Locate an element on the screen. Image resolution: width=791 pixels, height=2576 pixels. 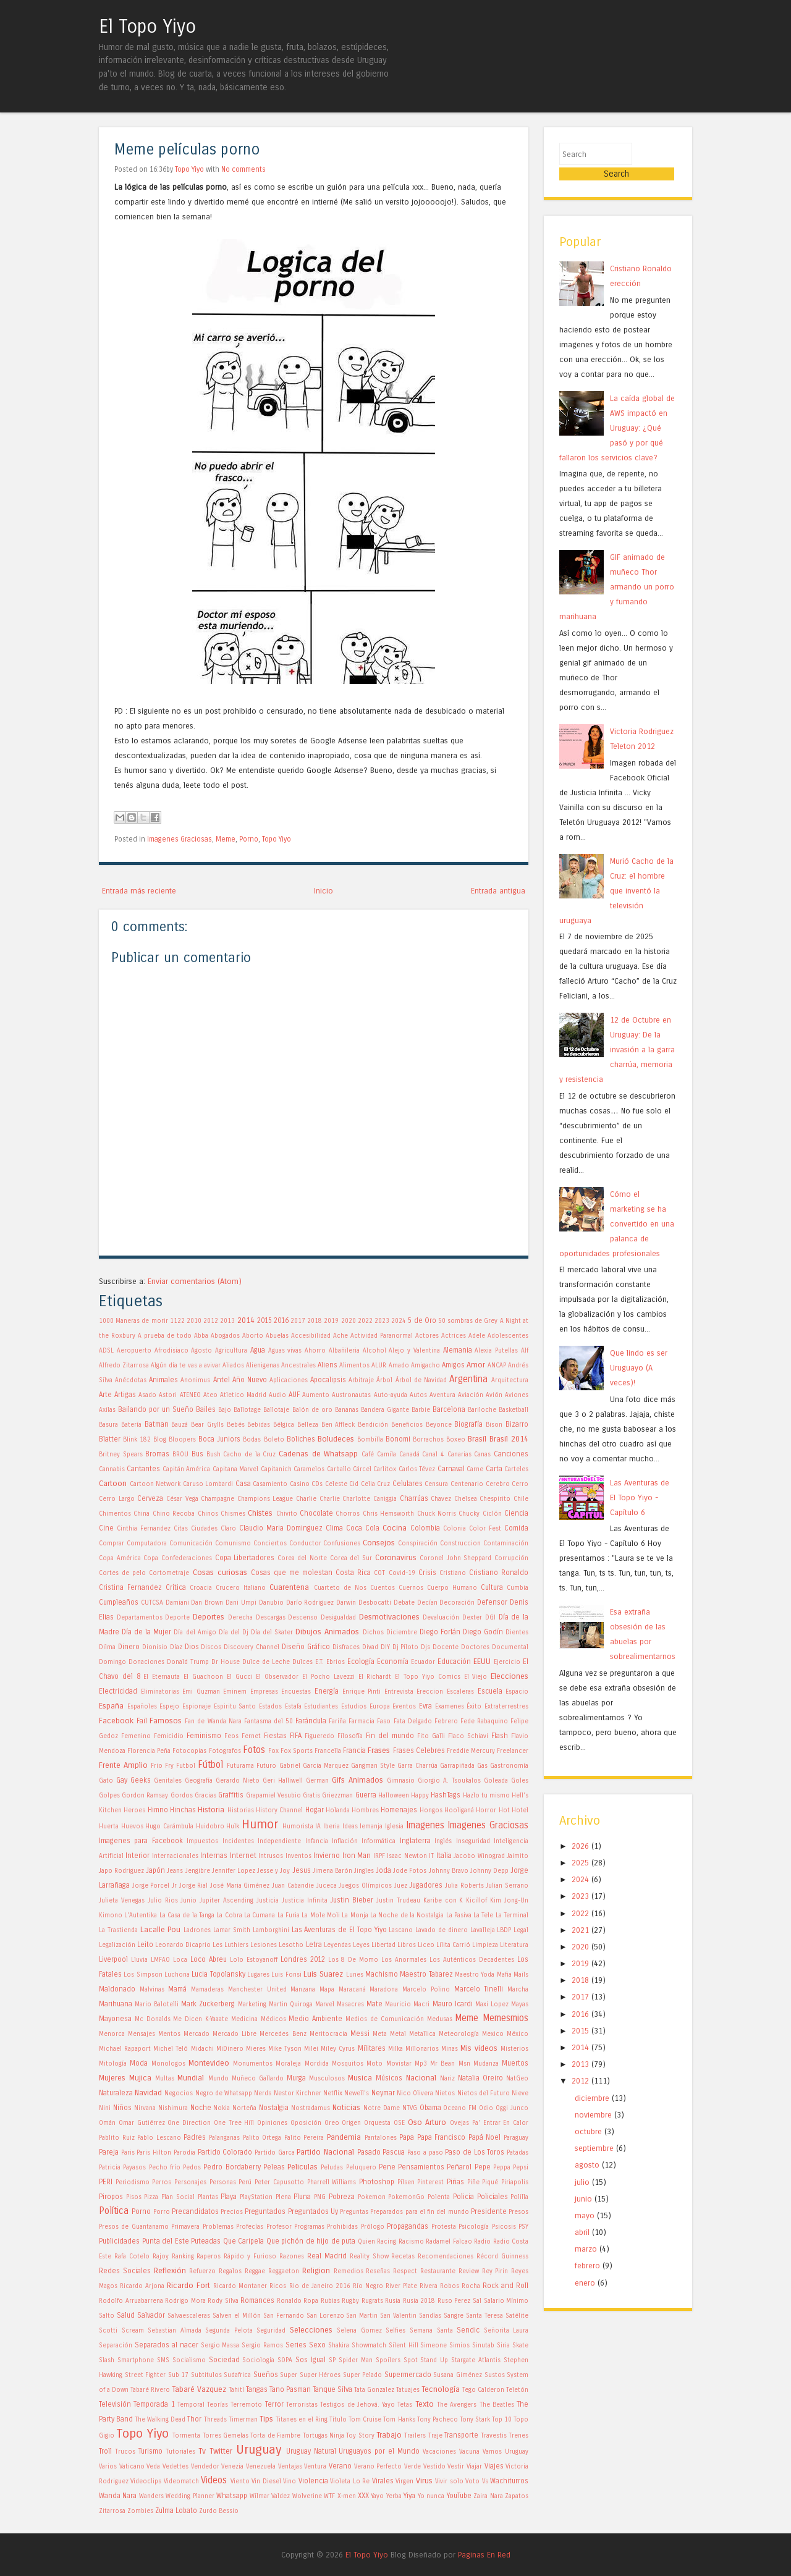
Les Luthiers is located at coordinates (230, 1945).